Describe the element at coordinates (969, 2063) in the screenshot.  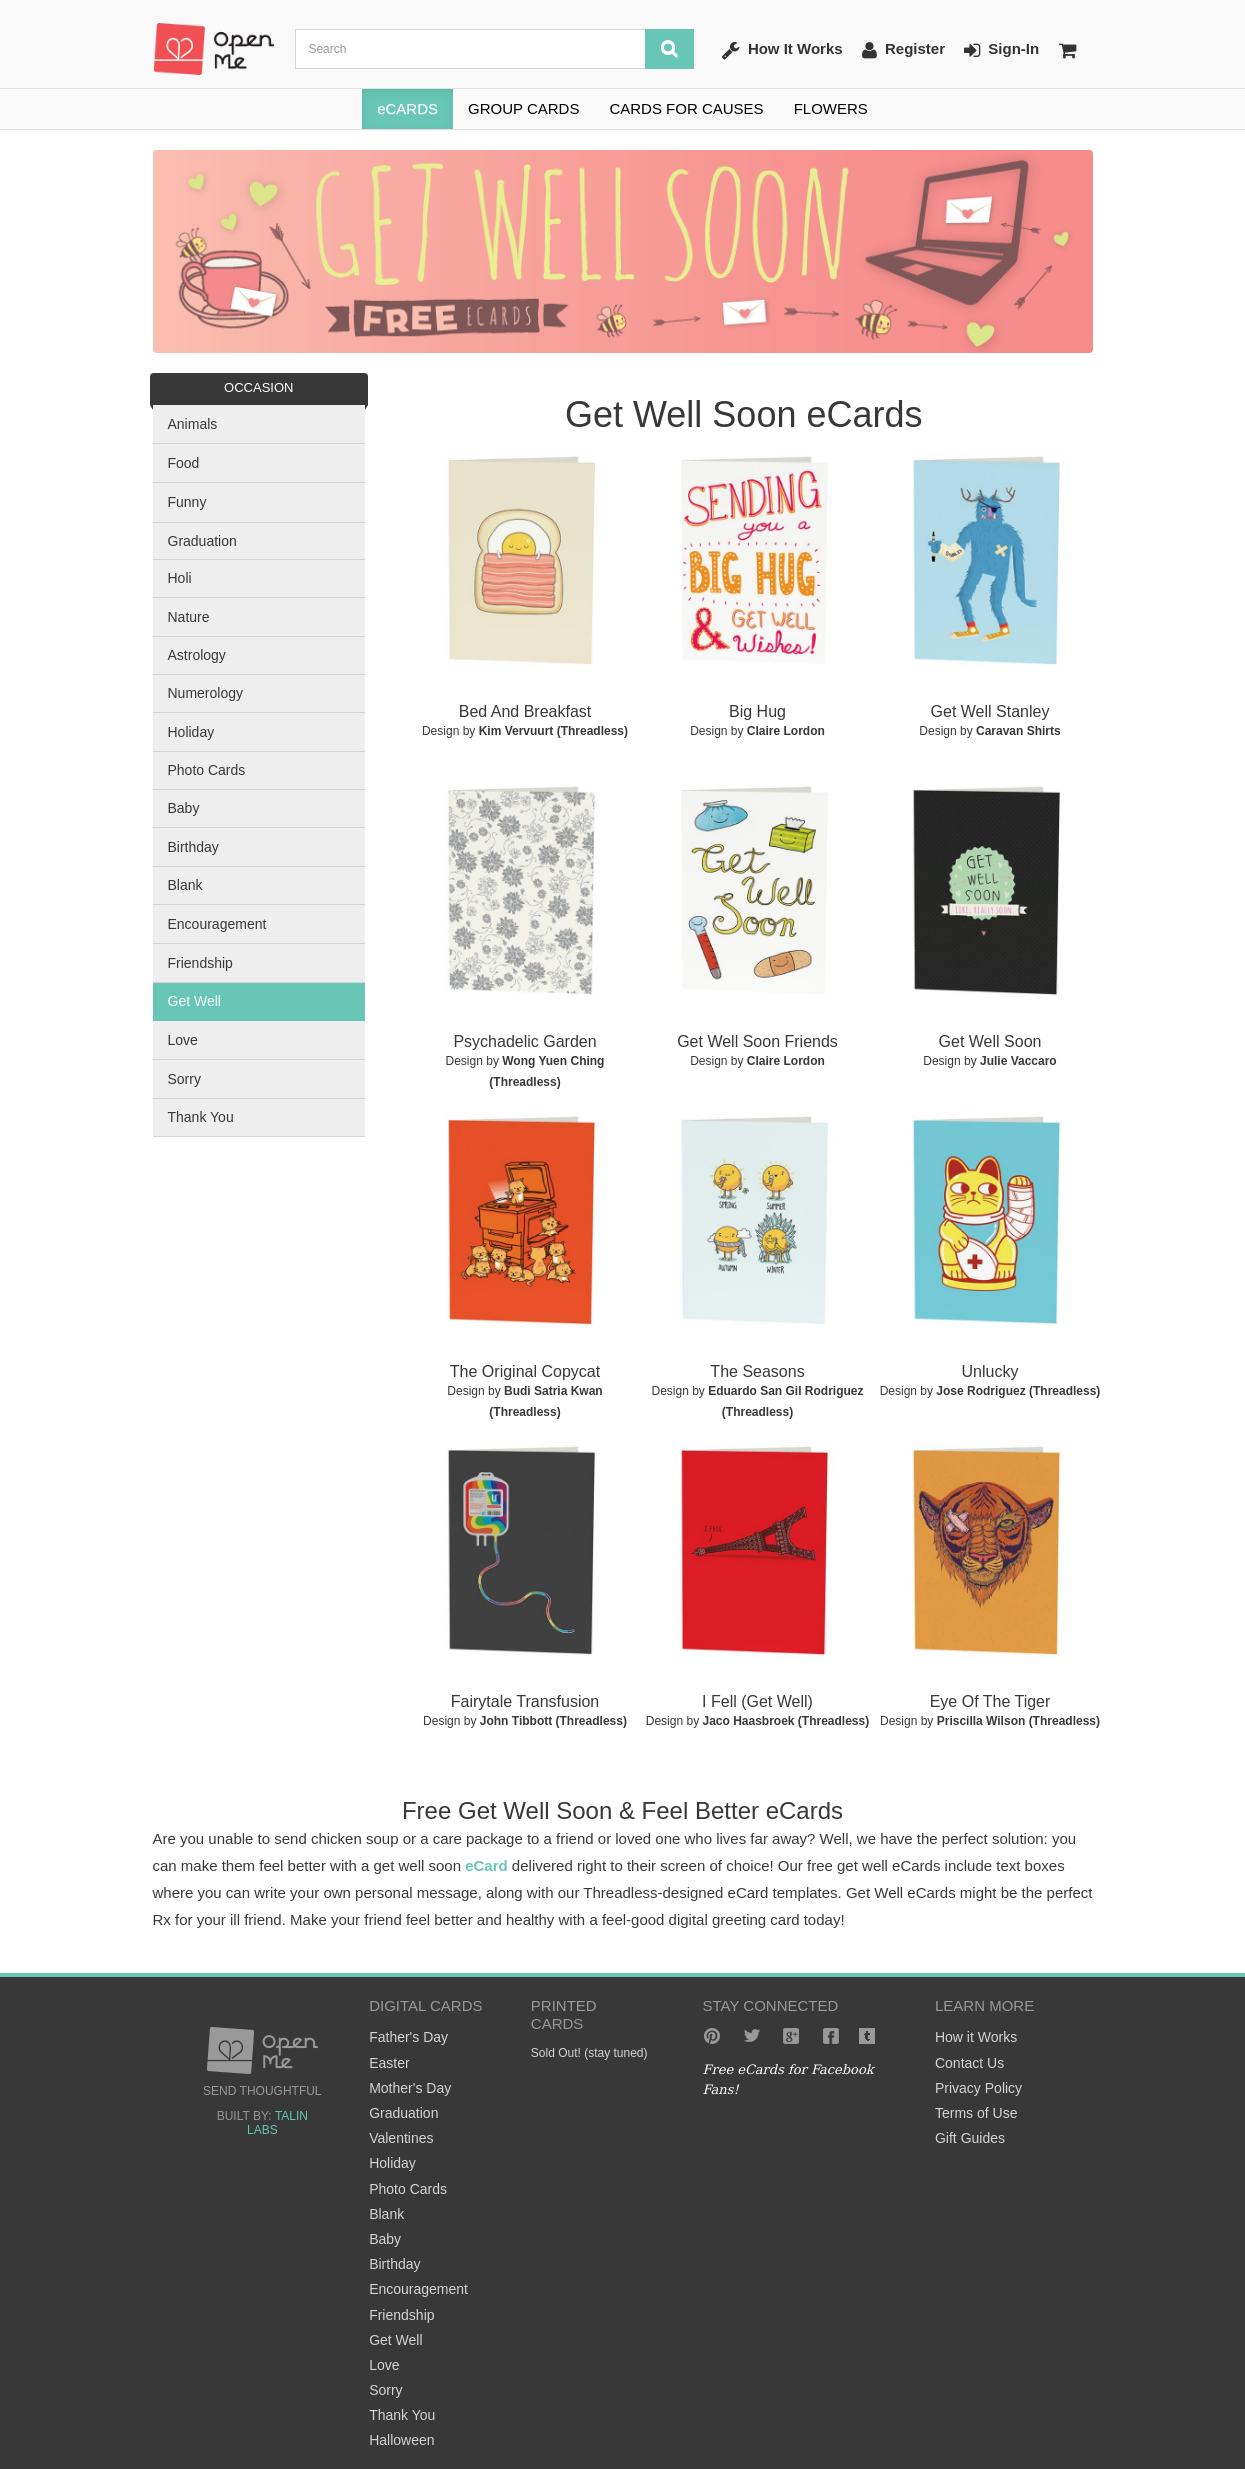
I see `Contact Us` at that location.